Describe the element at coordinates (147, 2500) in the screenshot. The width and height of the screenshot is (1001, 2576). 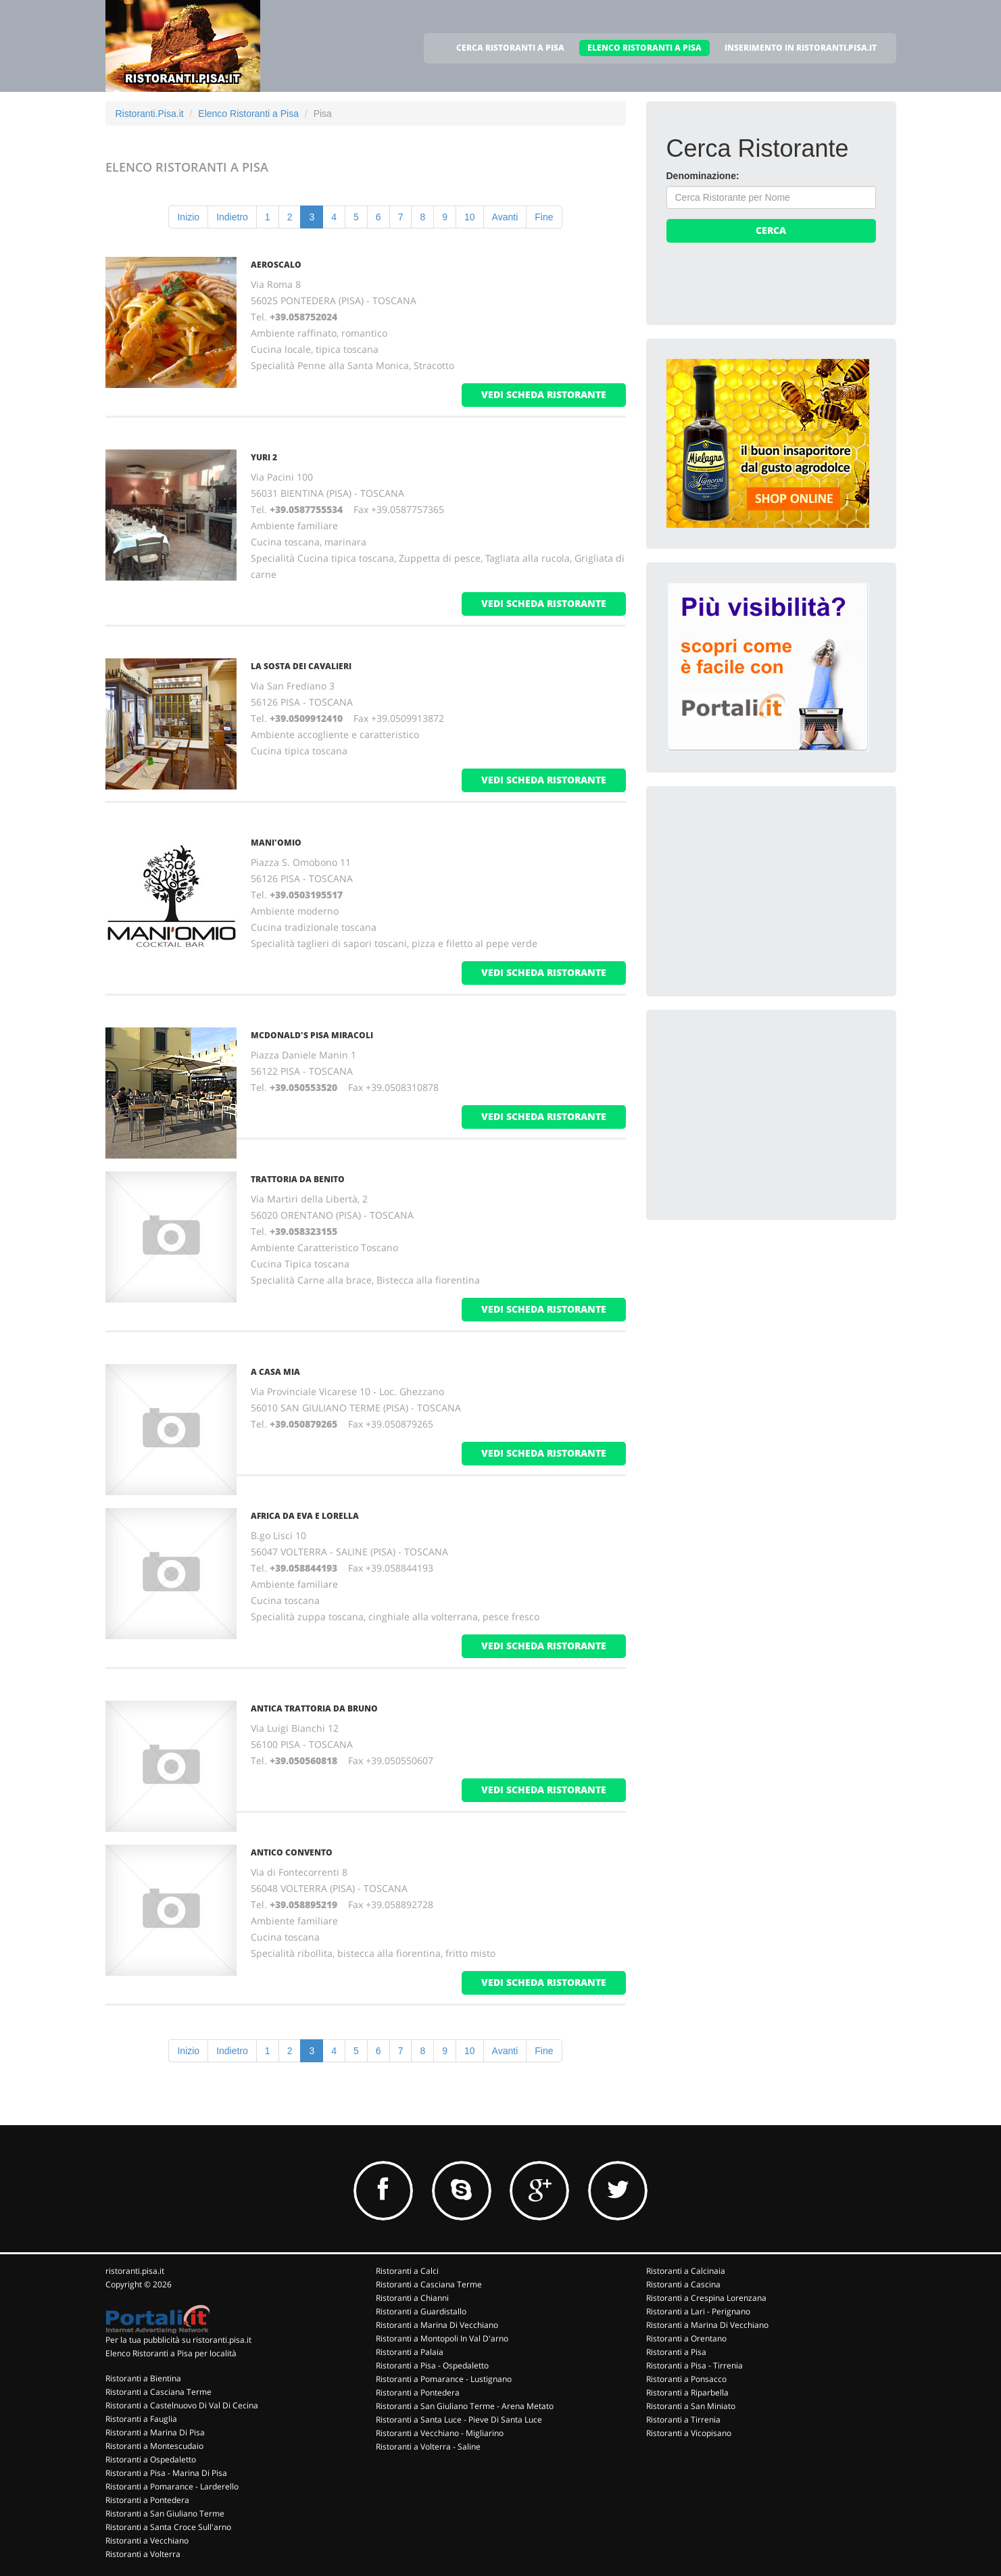
I see `Ristoranti a Pontedera` at that location.